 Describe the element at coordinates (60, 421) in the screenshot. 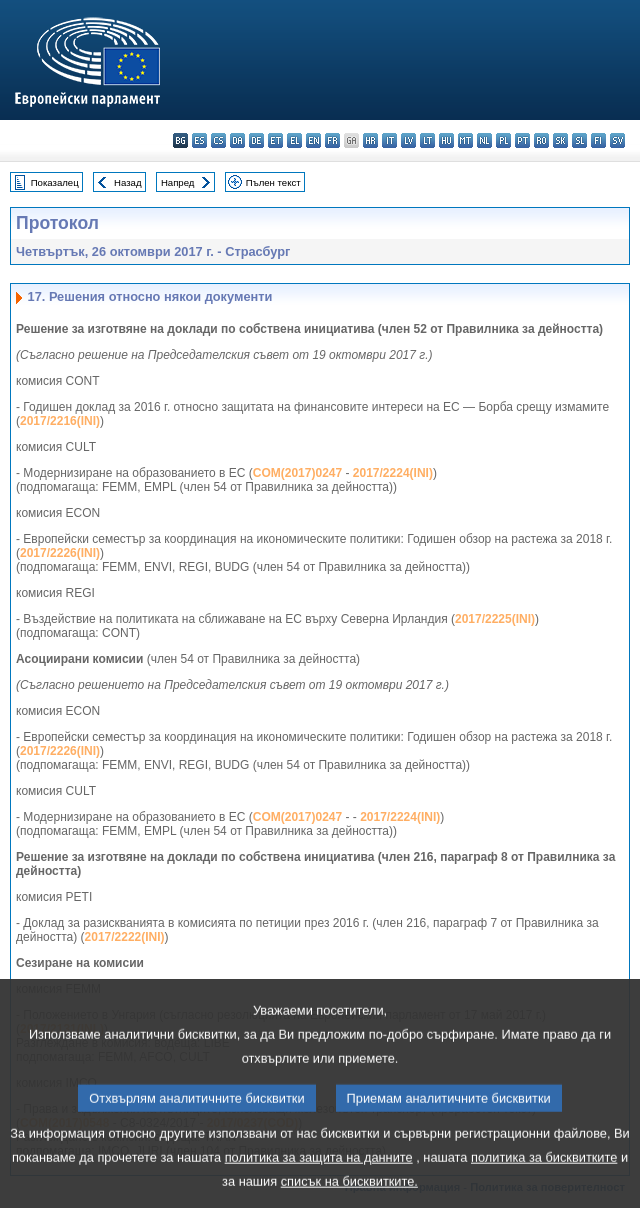

I see `2017/2216(INI)` at that location.